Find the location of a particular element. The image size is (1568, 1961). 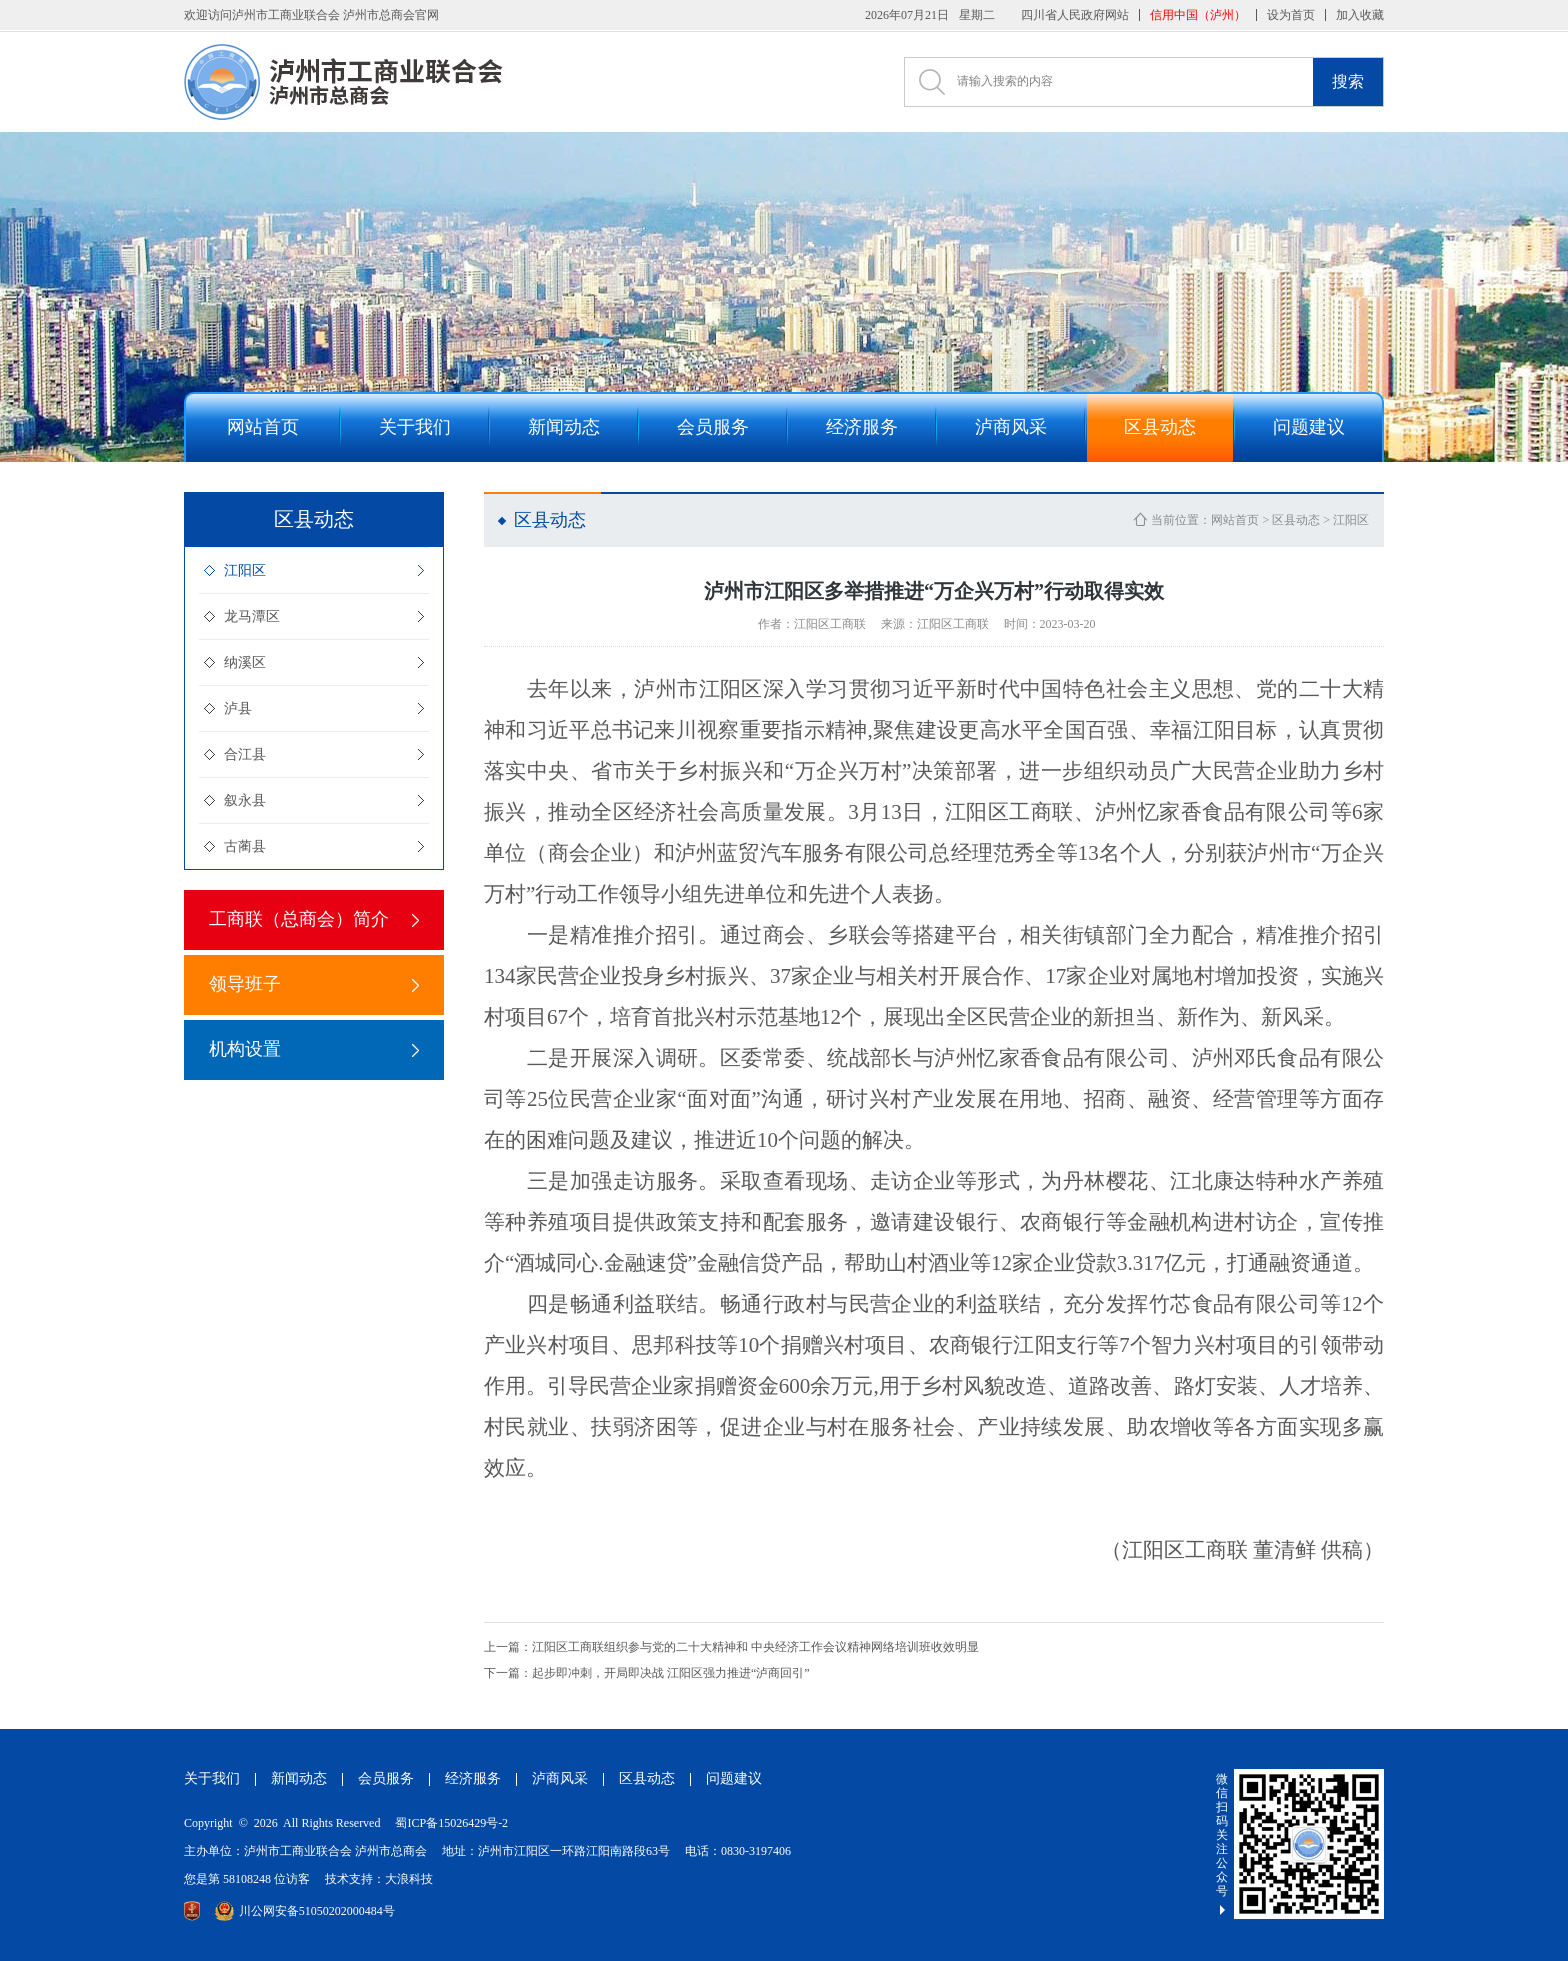

信用中国（泸州） is located at coordinates (1198, 15).